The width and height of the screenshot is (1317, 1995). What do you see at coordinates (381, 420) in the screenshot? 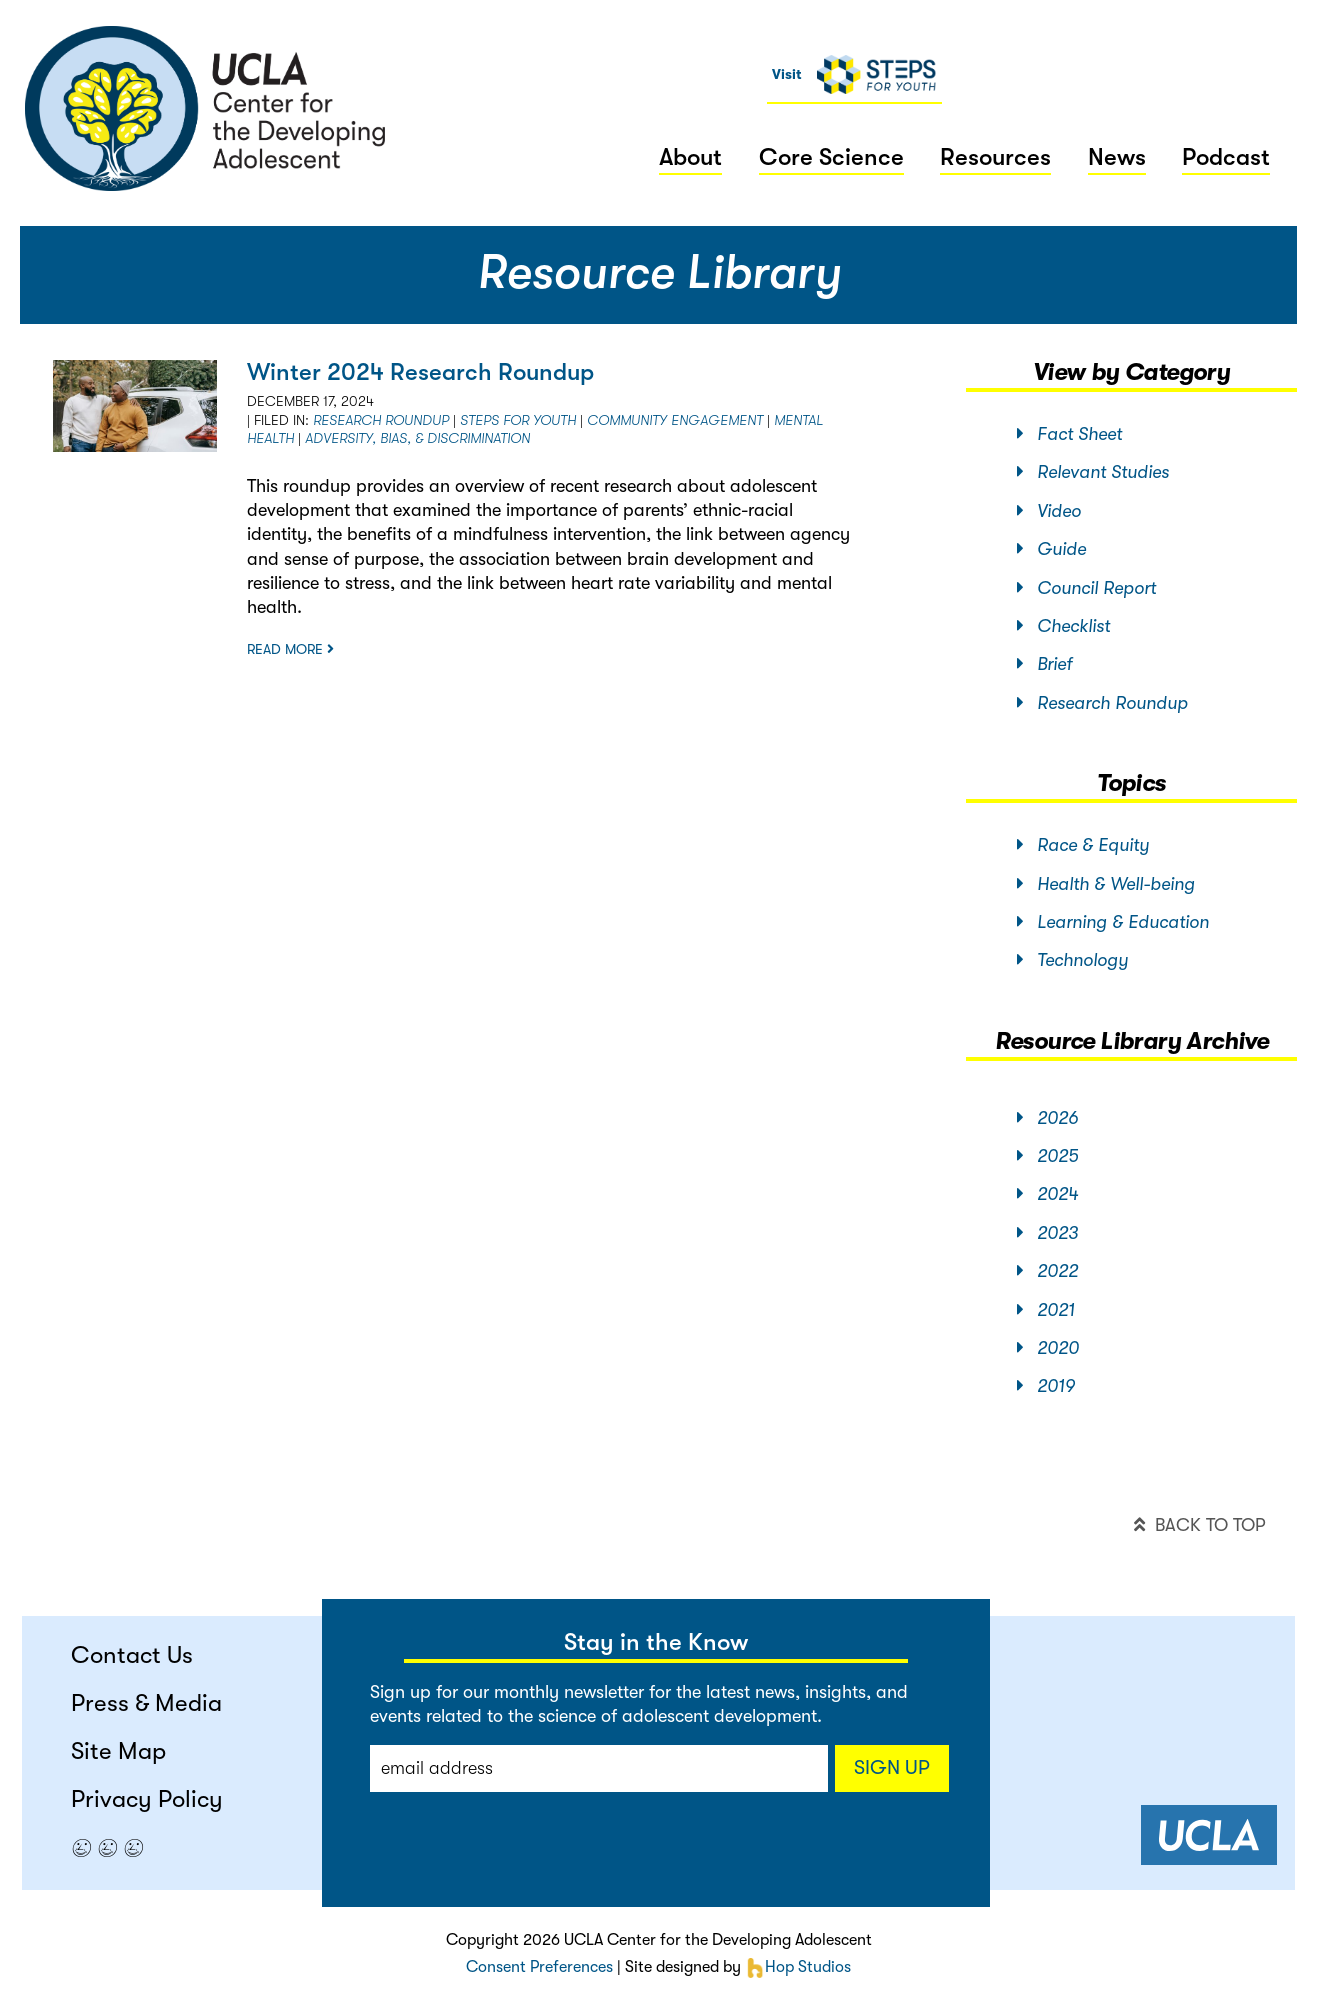
I see `Research Roundup` at bounding box center [381, 420].